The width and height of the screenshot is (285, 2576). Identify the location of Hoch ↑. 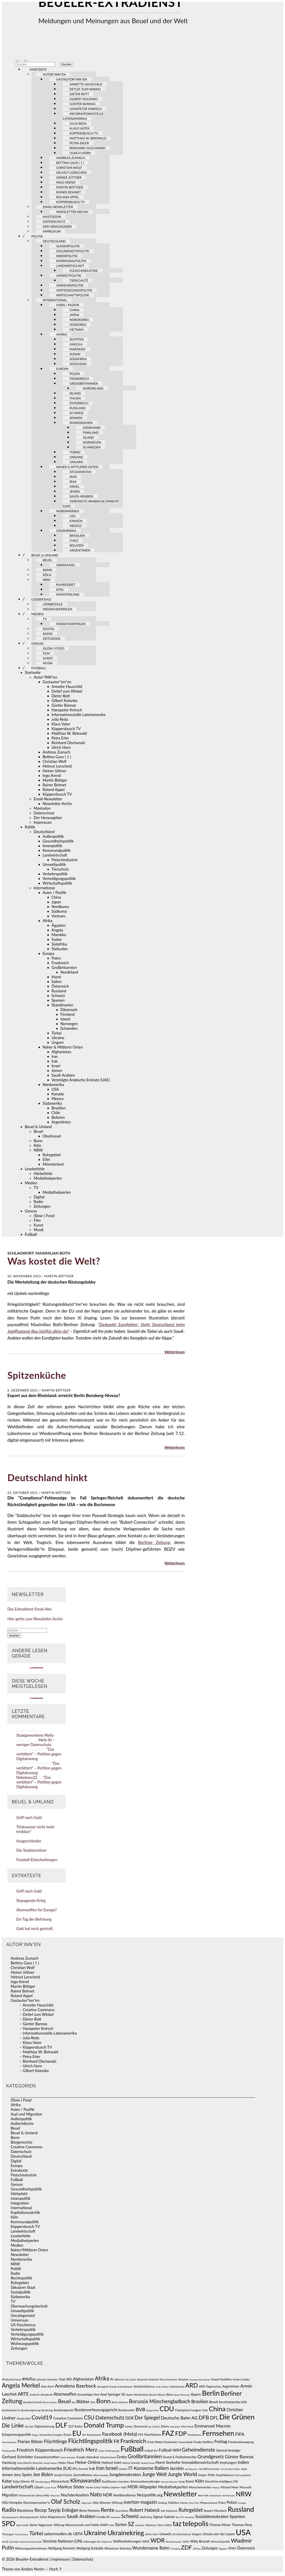
(55, 2569).